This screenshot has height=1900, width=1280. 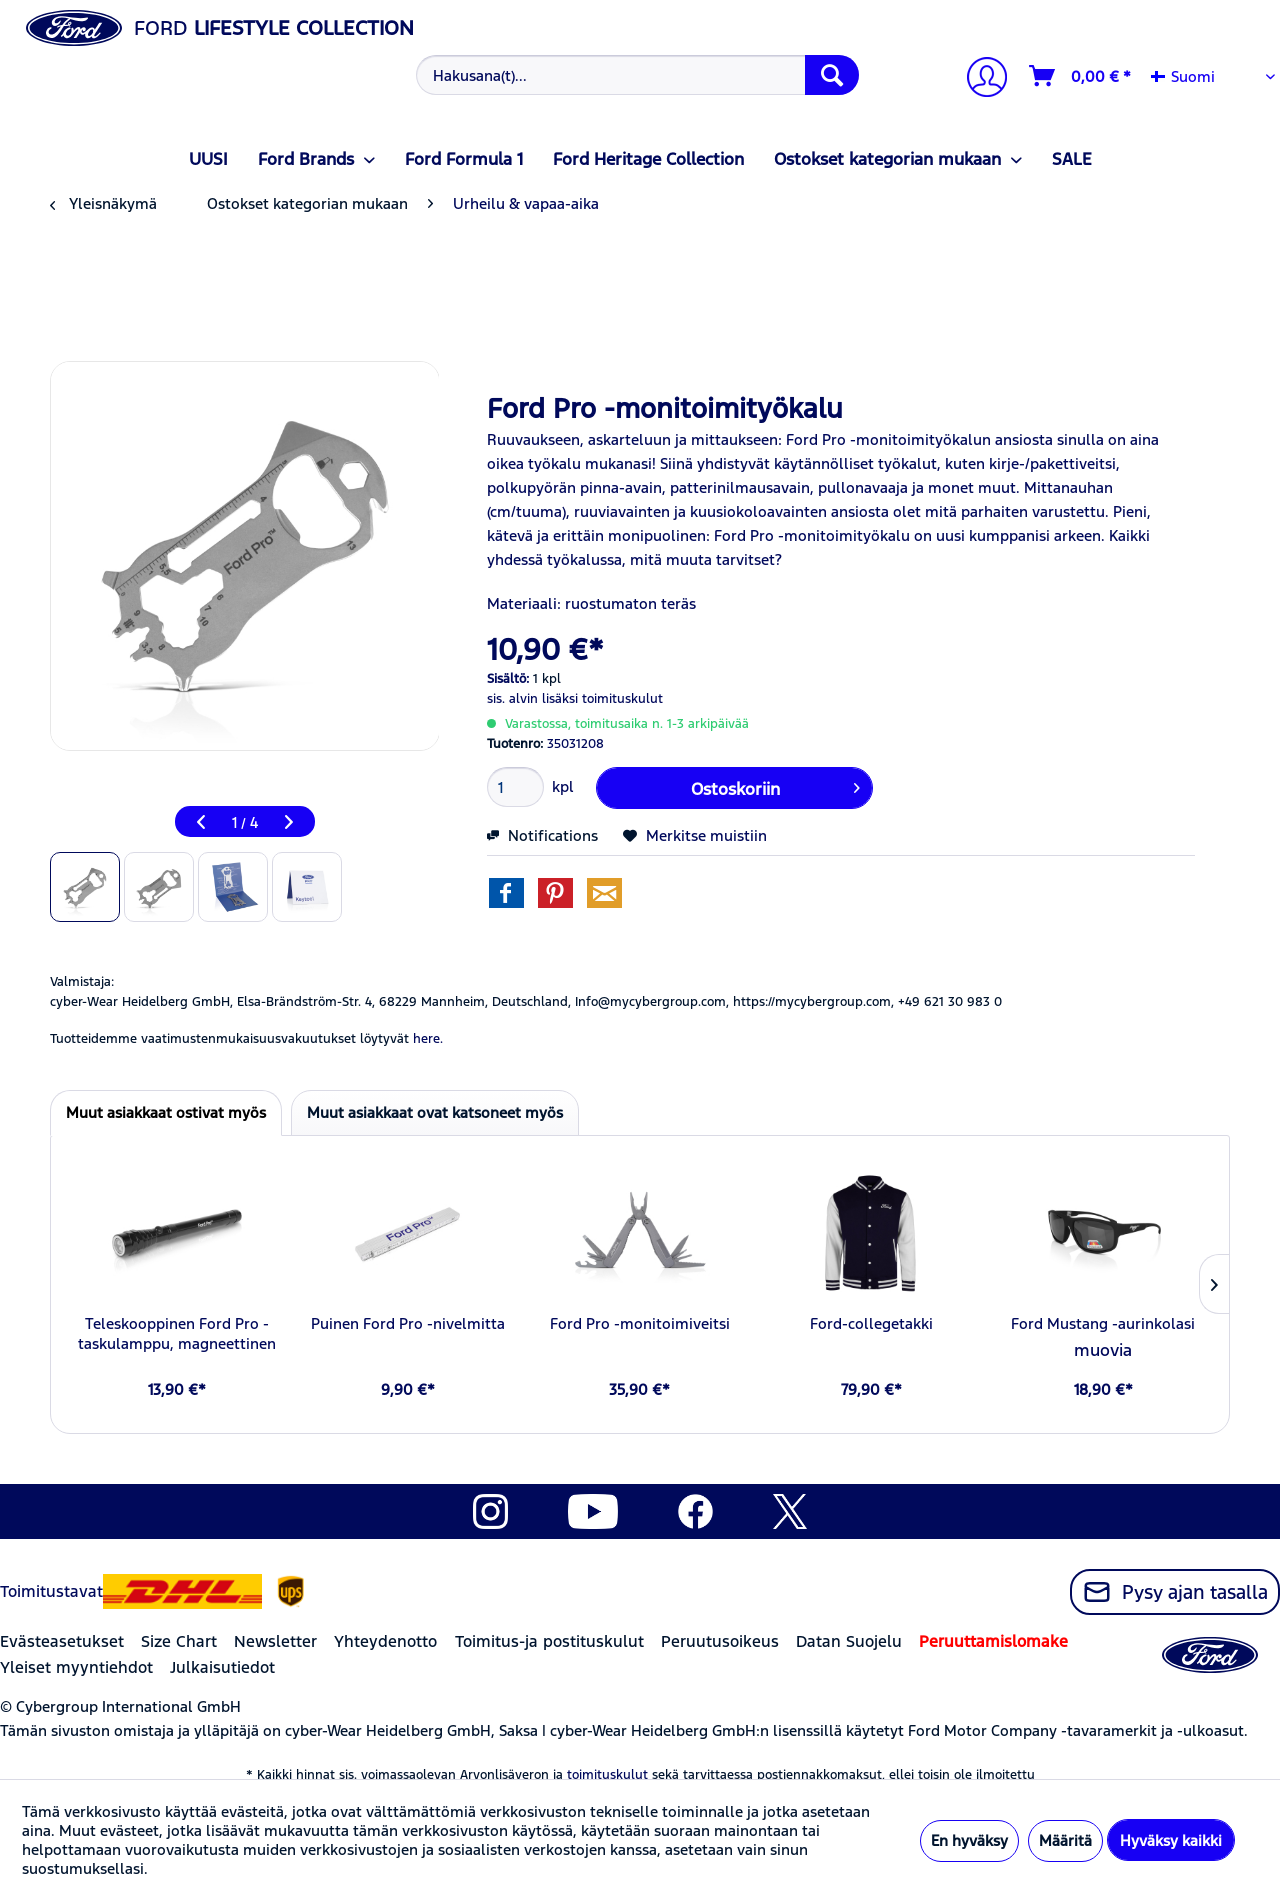 What do you see at coordinates (607, 1775) in the screenshot?
I see `toimituskulut` at bounding box center [607, 1775].